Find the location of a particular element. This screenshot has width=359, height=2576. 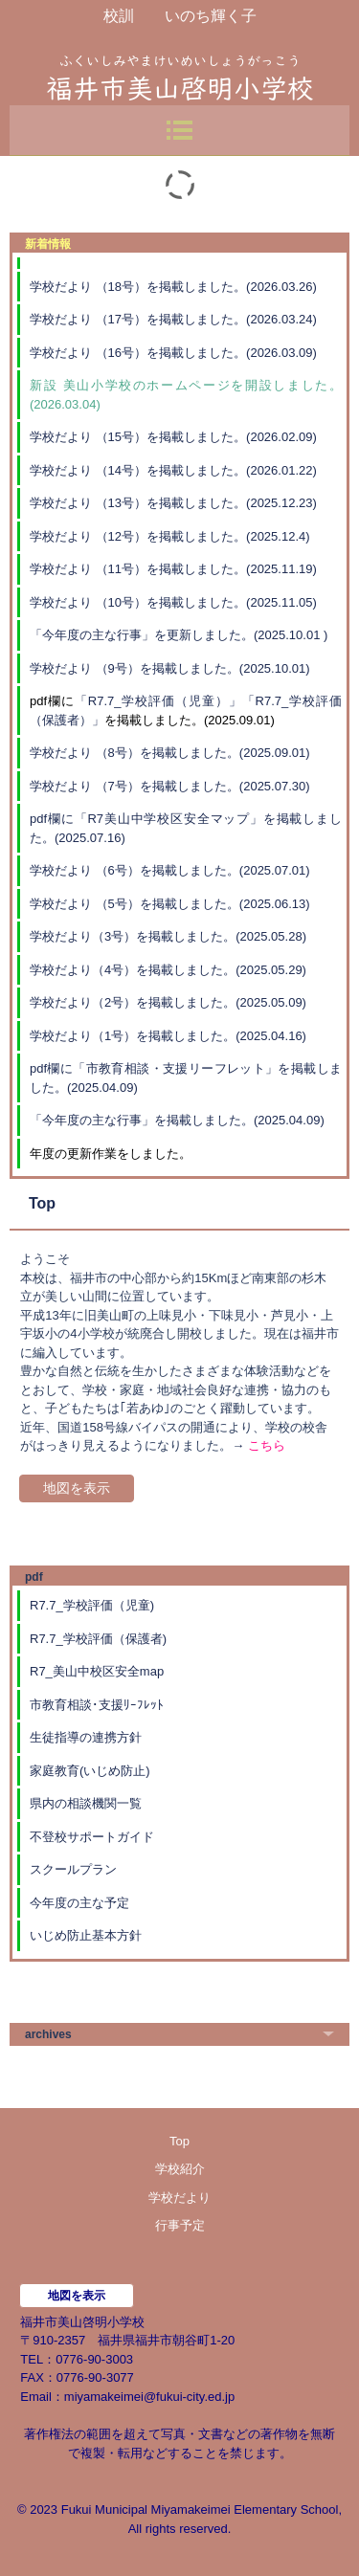

学校だより（3 is located at coordinates (70, 936).